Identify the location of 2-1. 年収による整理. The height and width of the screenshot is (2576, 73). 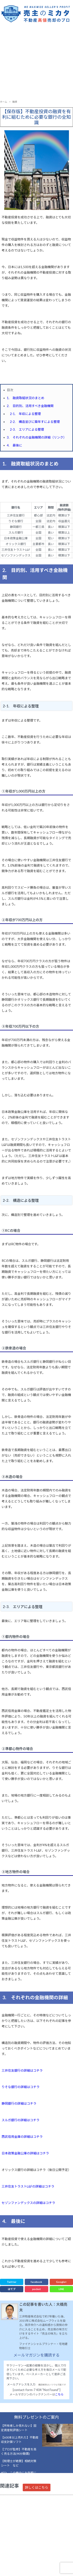
(25, 414).